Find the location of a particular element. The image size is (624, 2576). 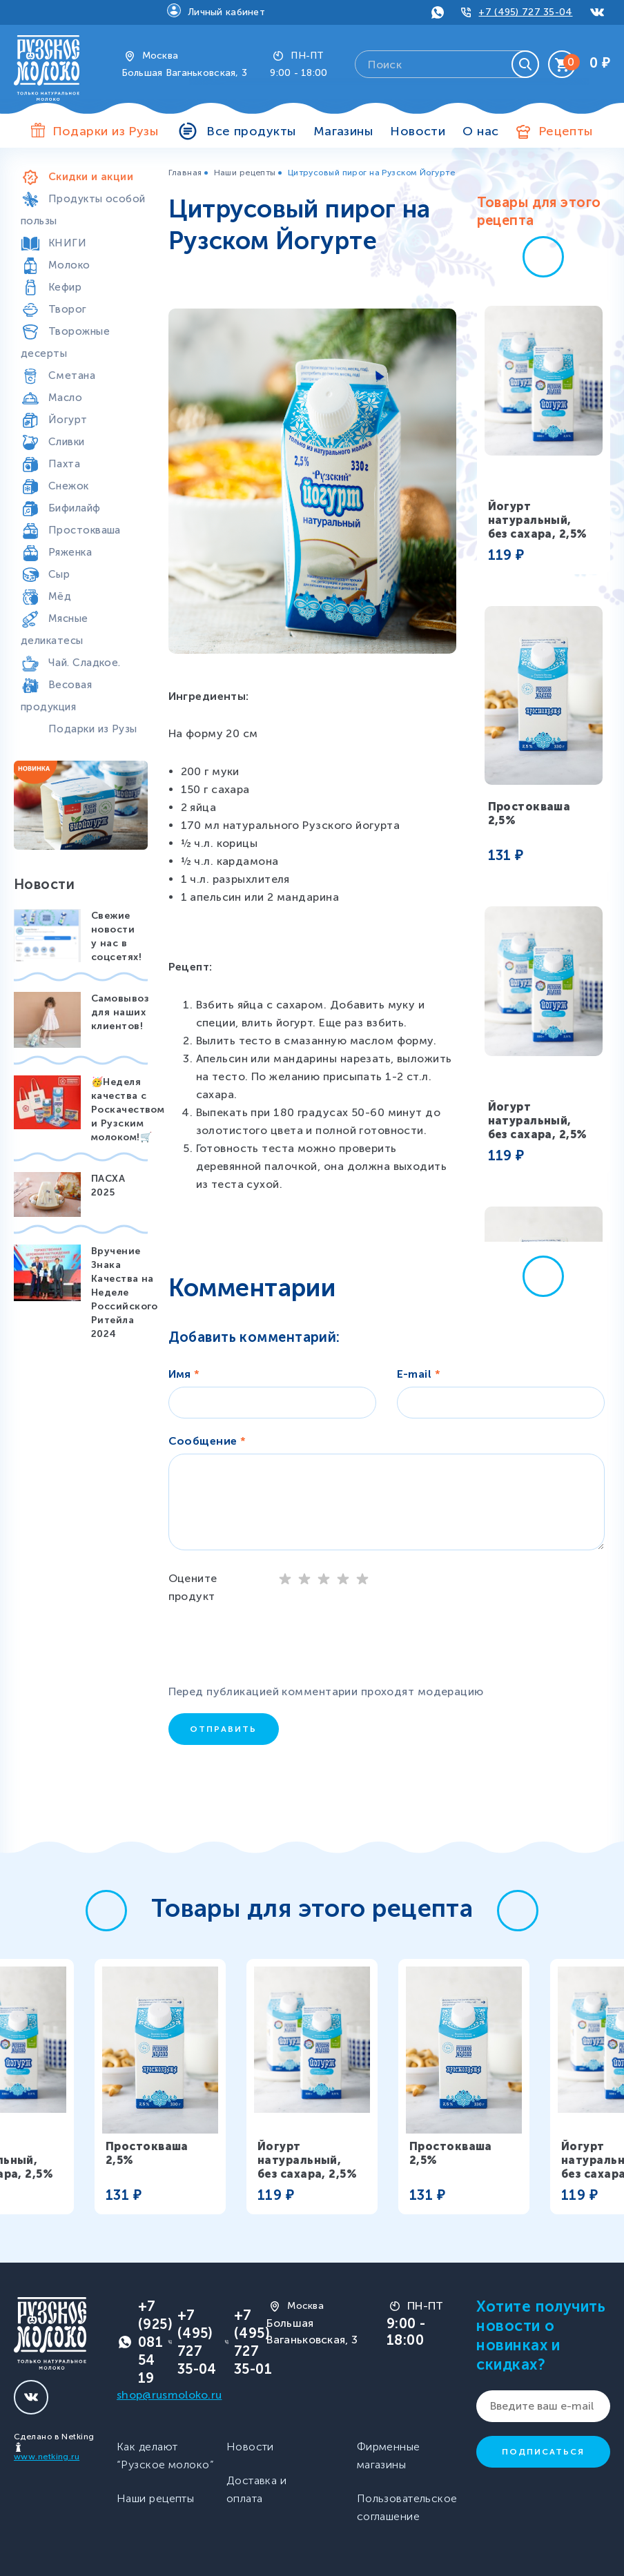

Масло is located at coordinates (65, 397).